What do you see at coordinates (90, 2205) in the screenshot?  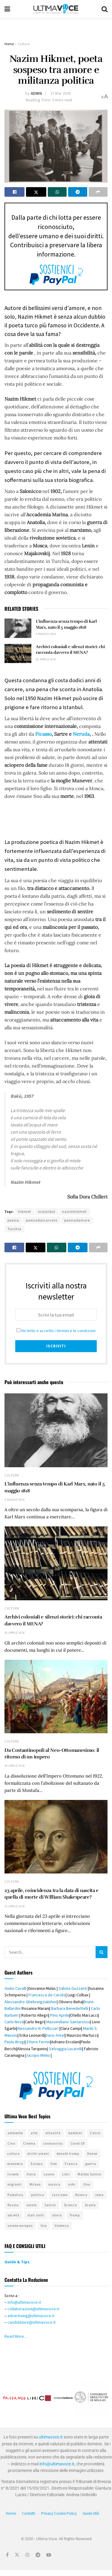 I see `Scuola [Scuola (309 elementi)]` at bounding box center [90, 2205].